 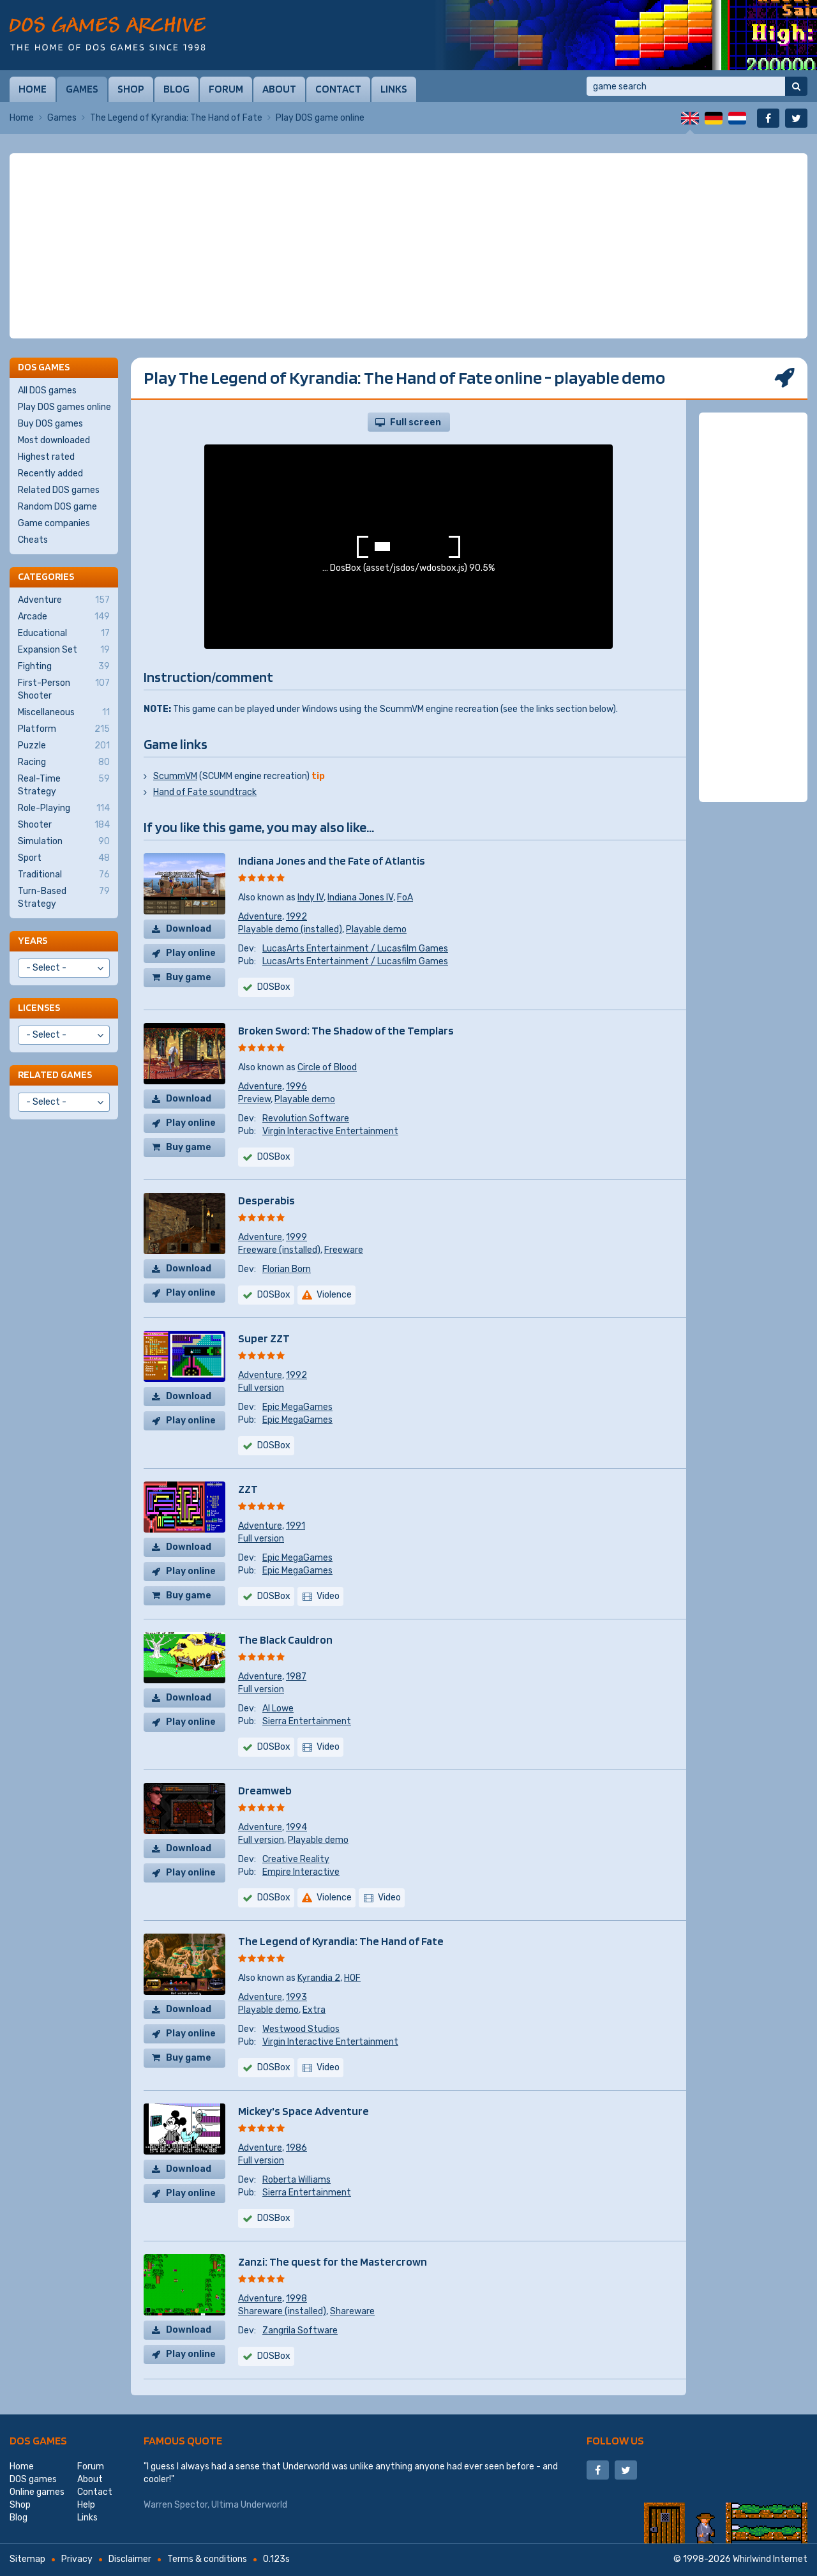 What do you see at coordinates (285, 1639) in the screenshot?
I see `The Black Cauldron` at bounding box center [285, 1639].